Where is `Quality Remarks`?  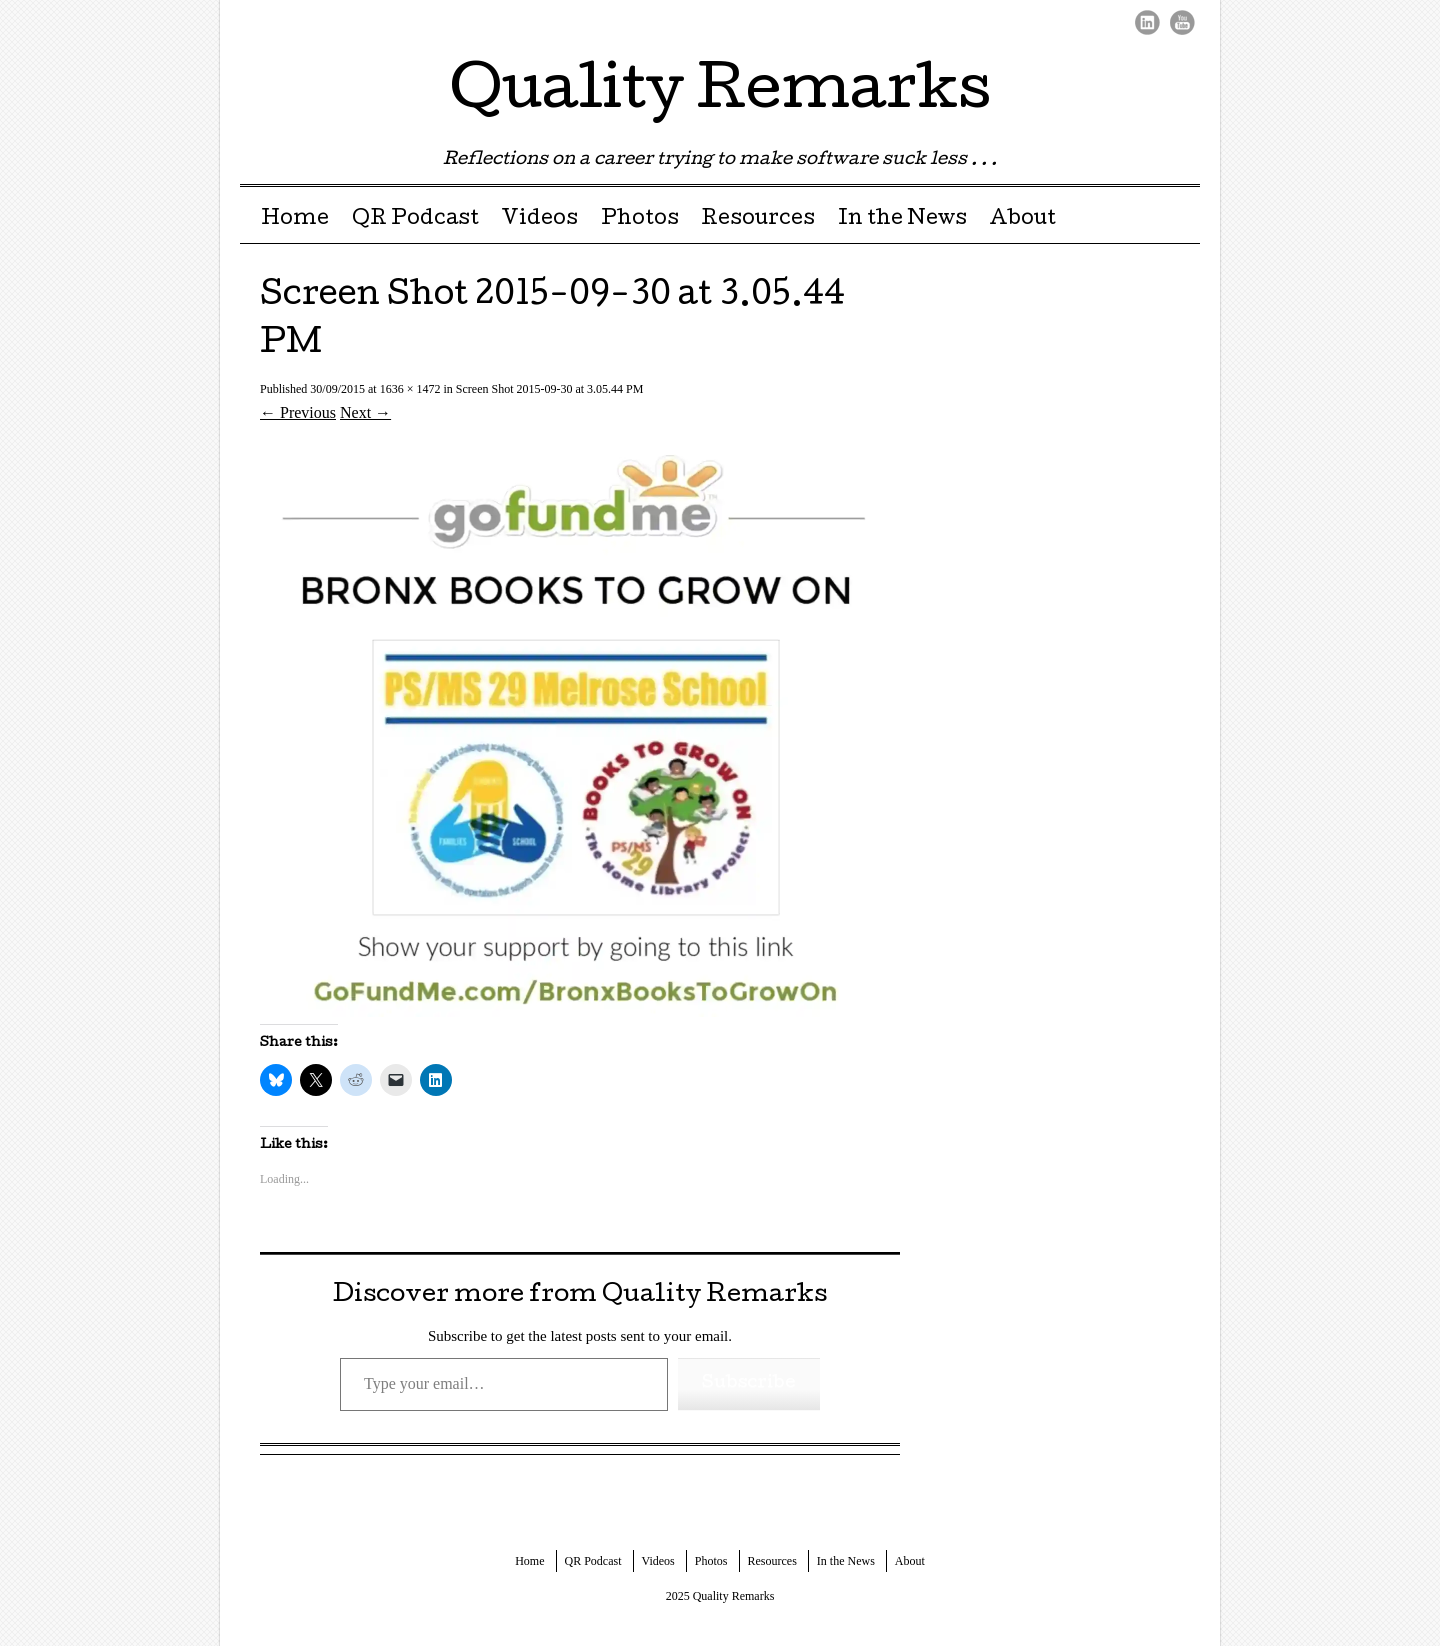
Quality Remarks is located at coordinates (720, 94).